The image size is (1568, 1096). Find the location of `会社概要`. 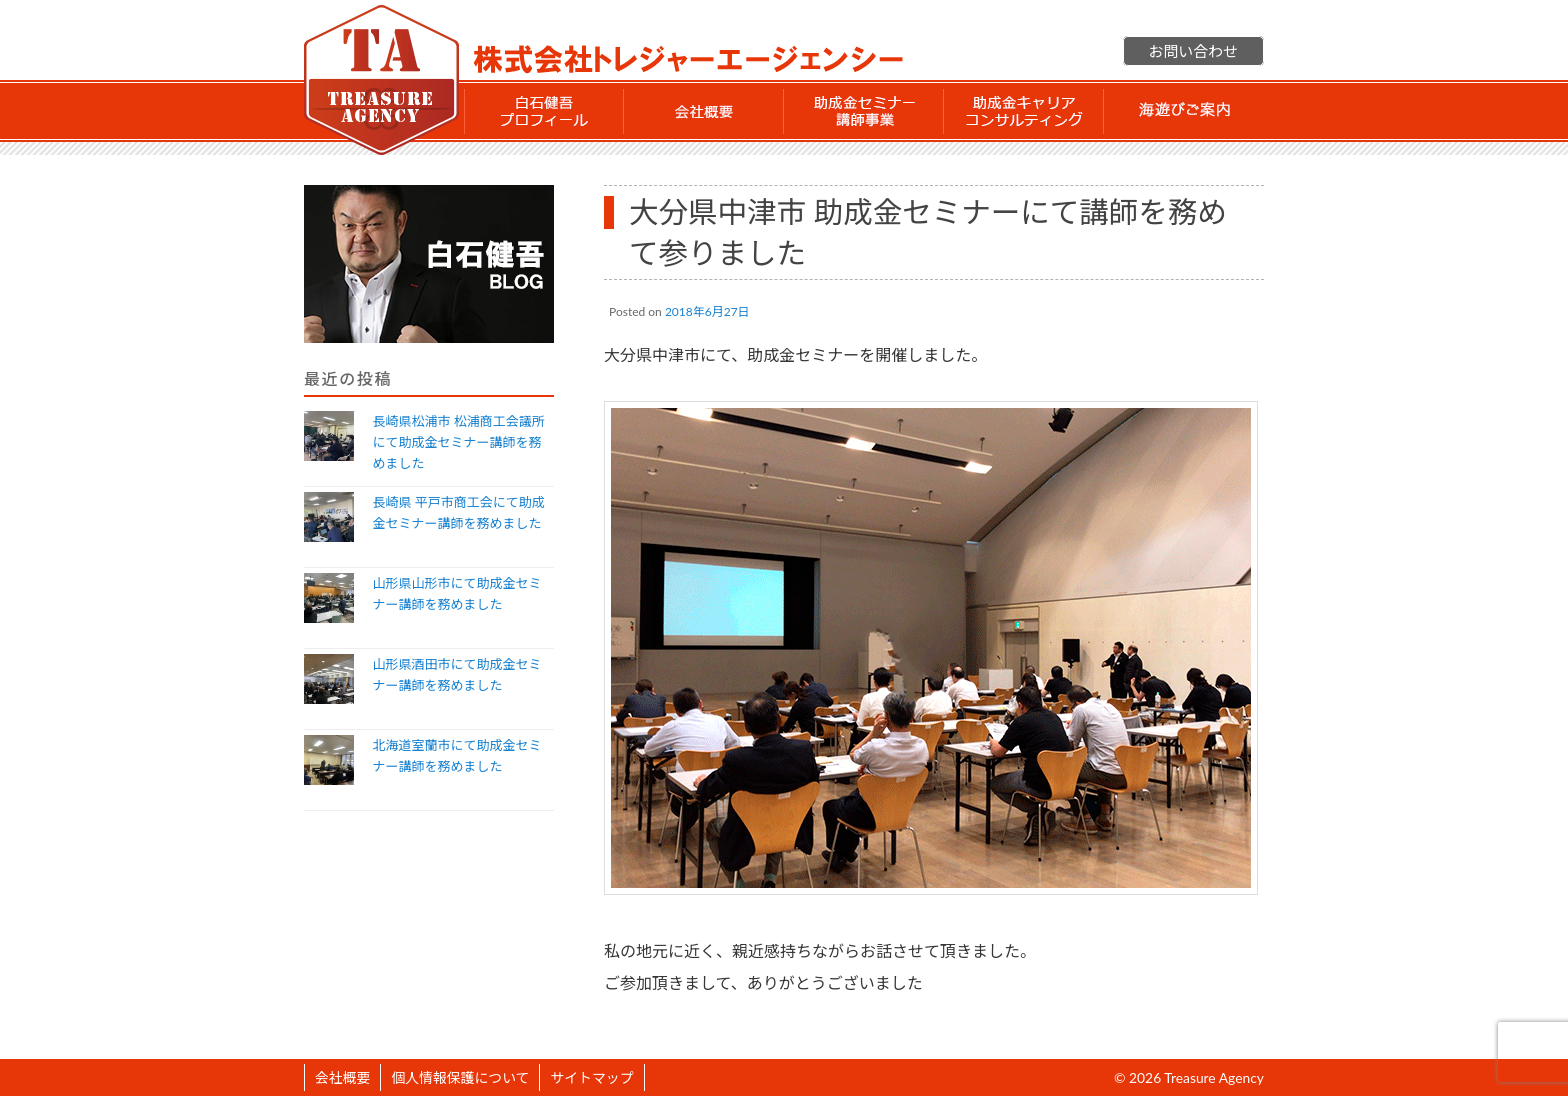

会社概要 is located at coordinates (704, 111).